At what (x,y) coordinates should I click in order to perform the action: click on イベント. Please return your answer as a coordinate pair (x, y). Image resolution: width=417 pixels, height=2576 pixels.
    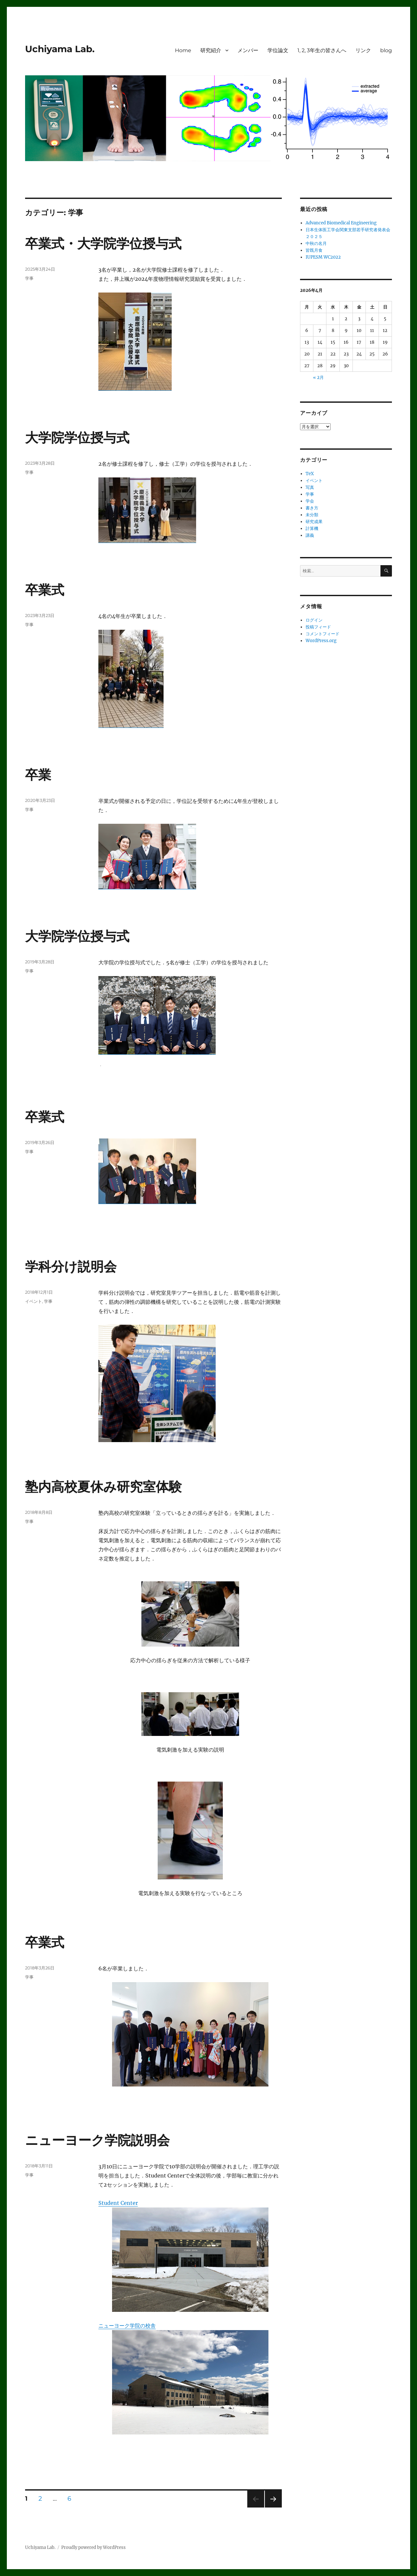
    Looking at the image, I should click on (33, 1301).